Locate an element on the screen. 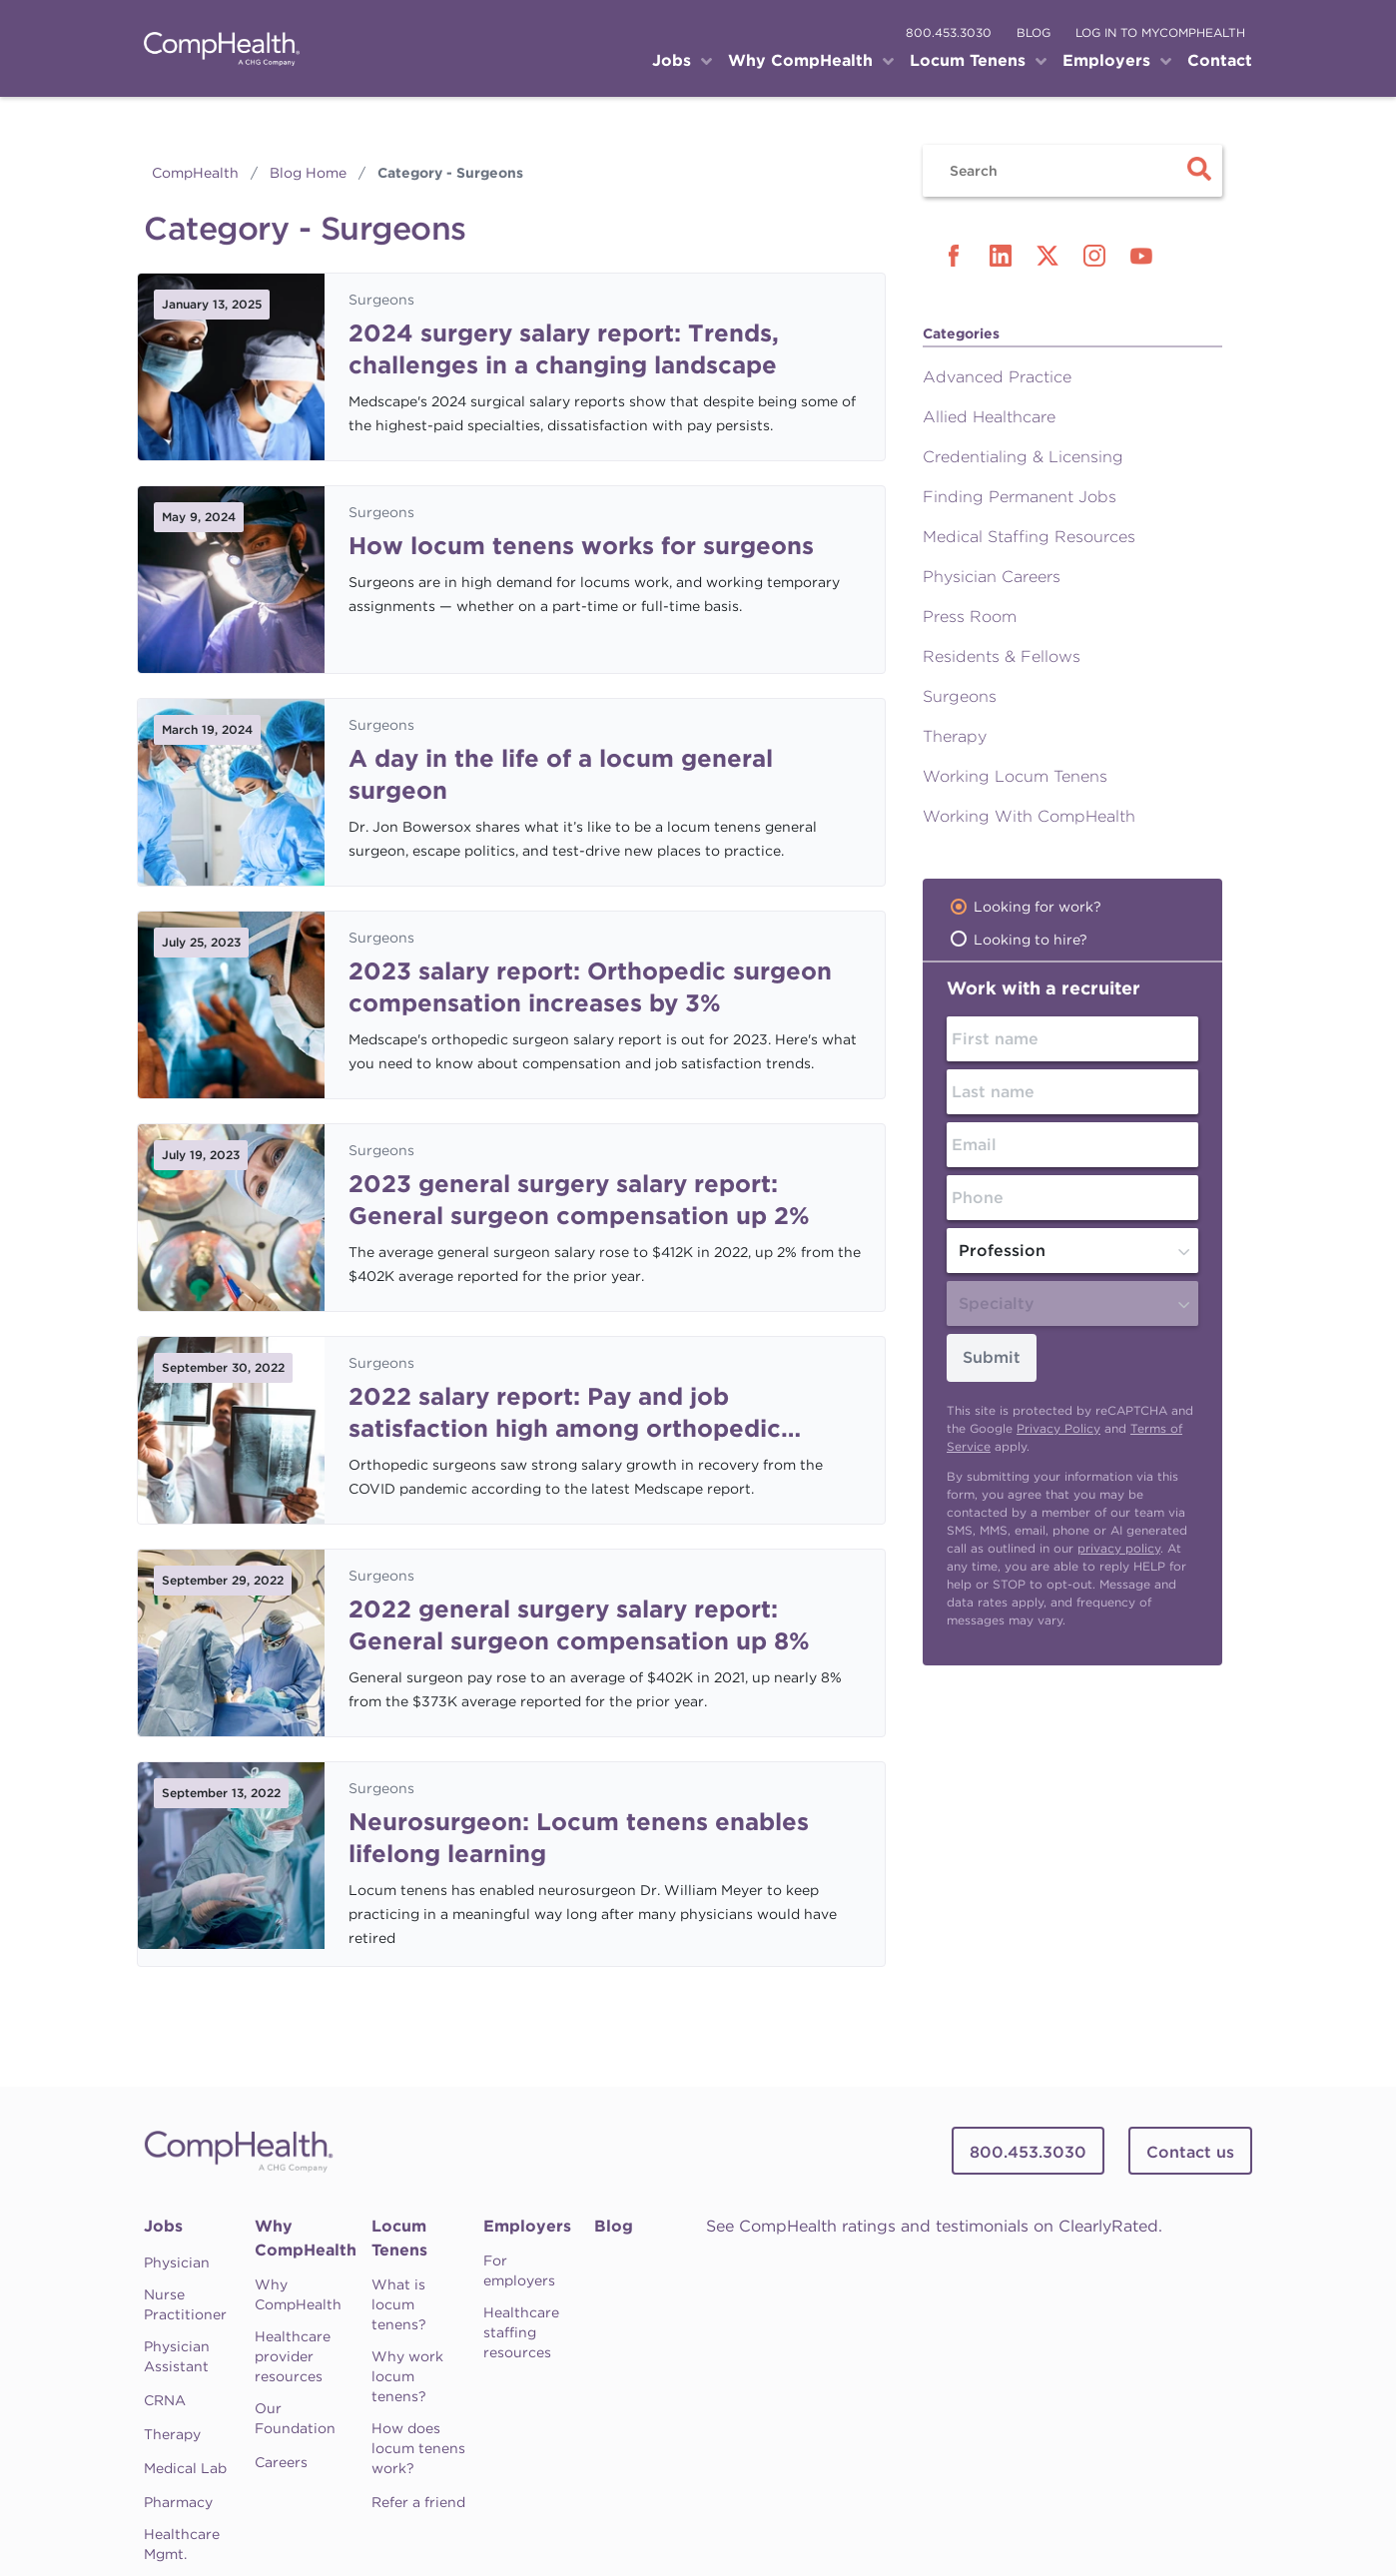  Press Room is located at coordinates (970, 616).